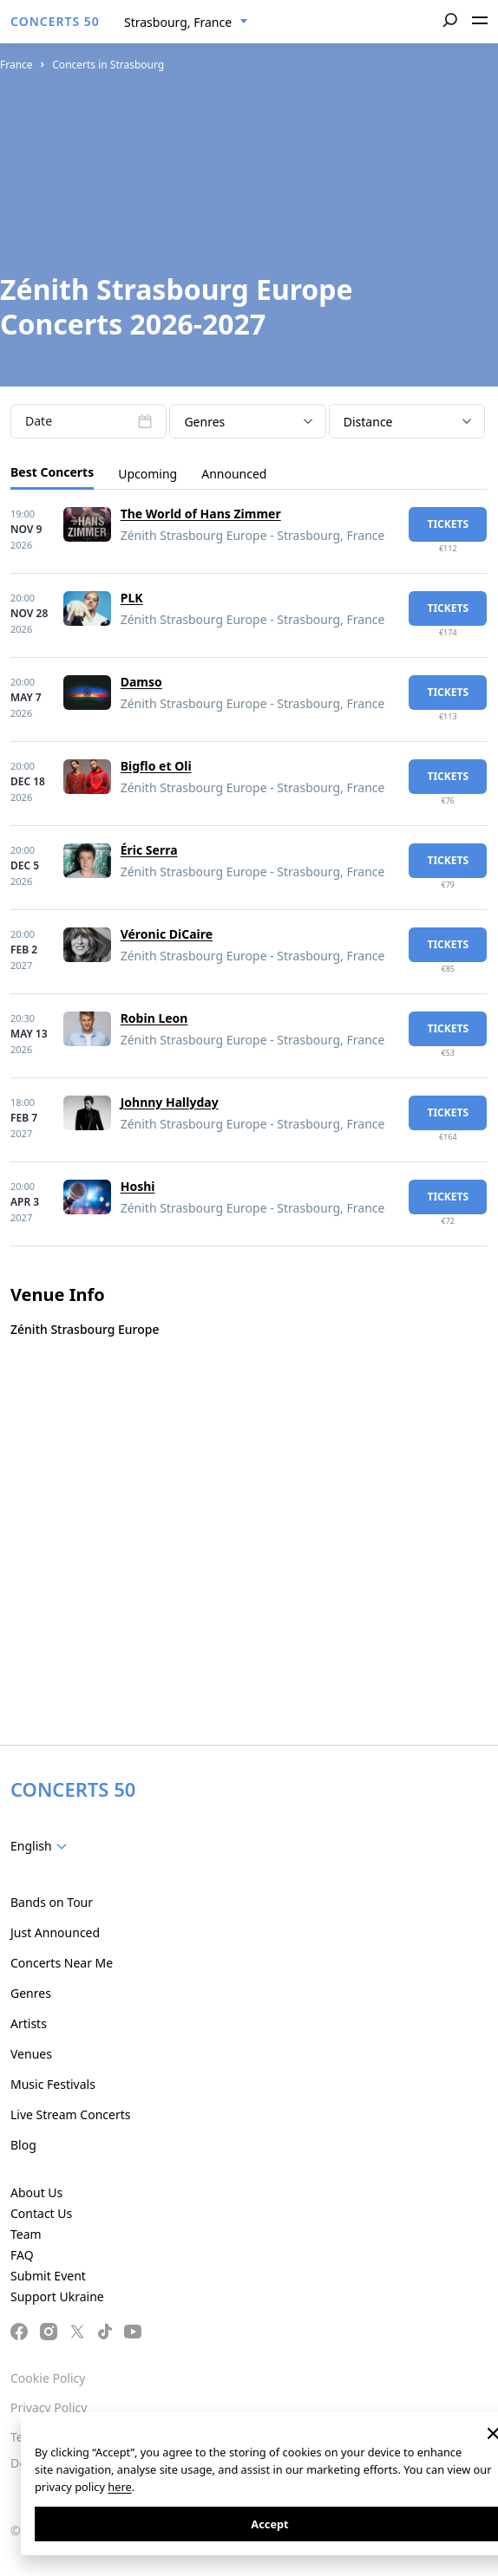 The height and width of the screenshot is (2576, 498). Describe the element at coordinates (178, 22) in the screenshot. I see `Strasbourg, France [textbox]` at that location.